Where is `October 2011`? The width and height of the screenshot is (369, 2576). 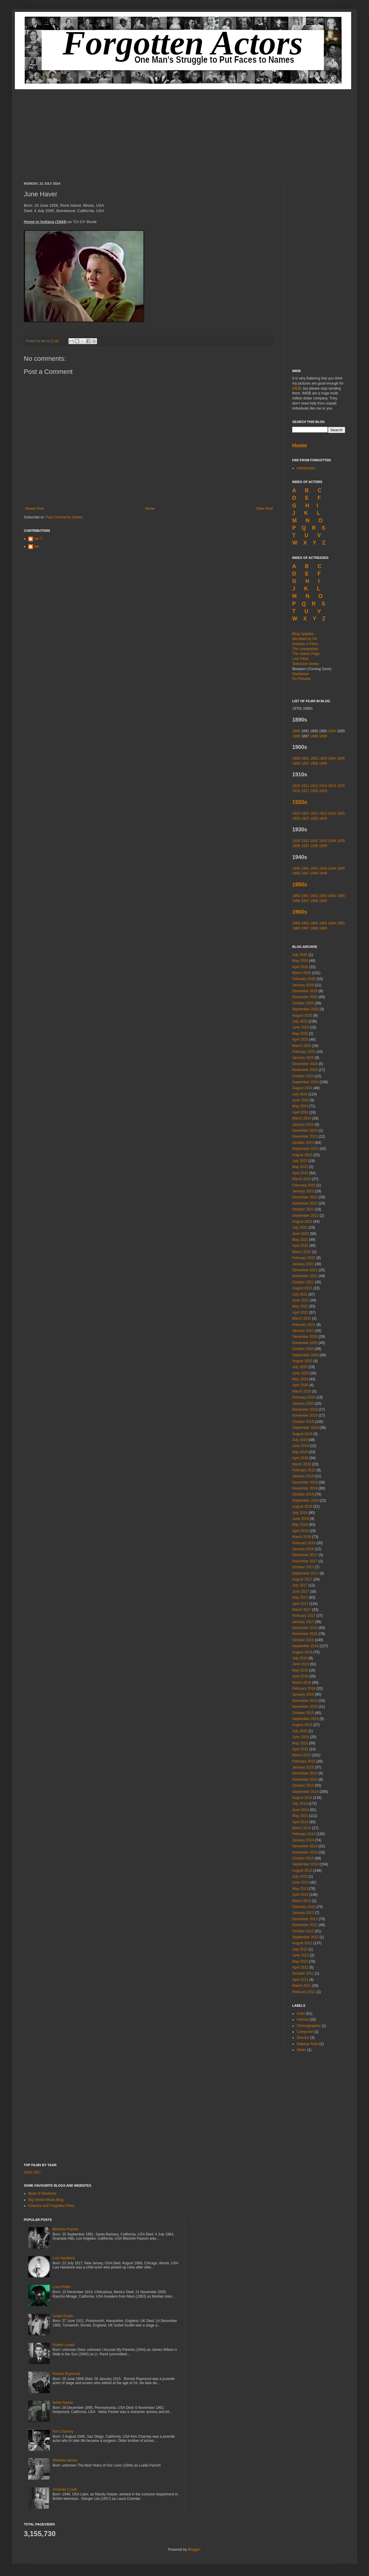
October 2011 is located at coordinates (303, 1973).